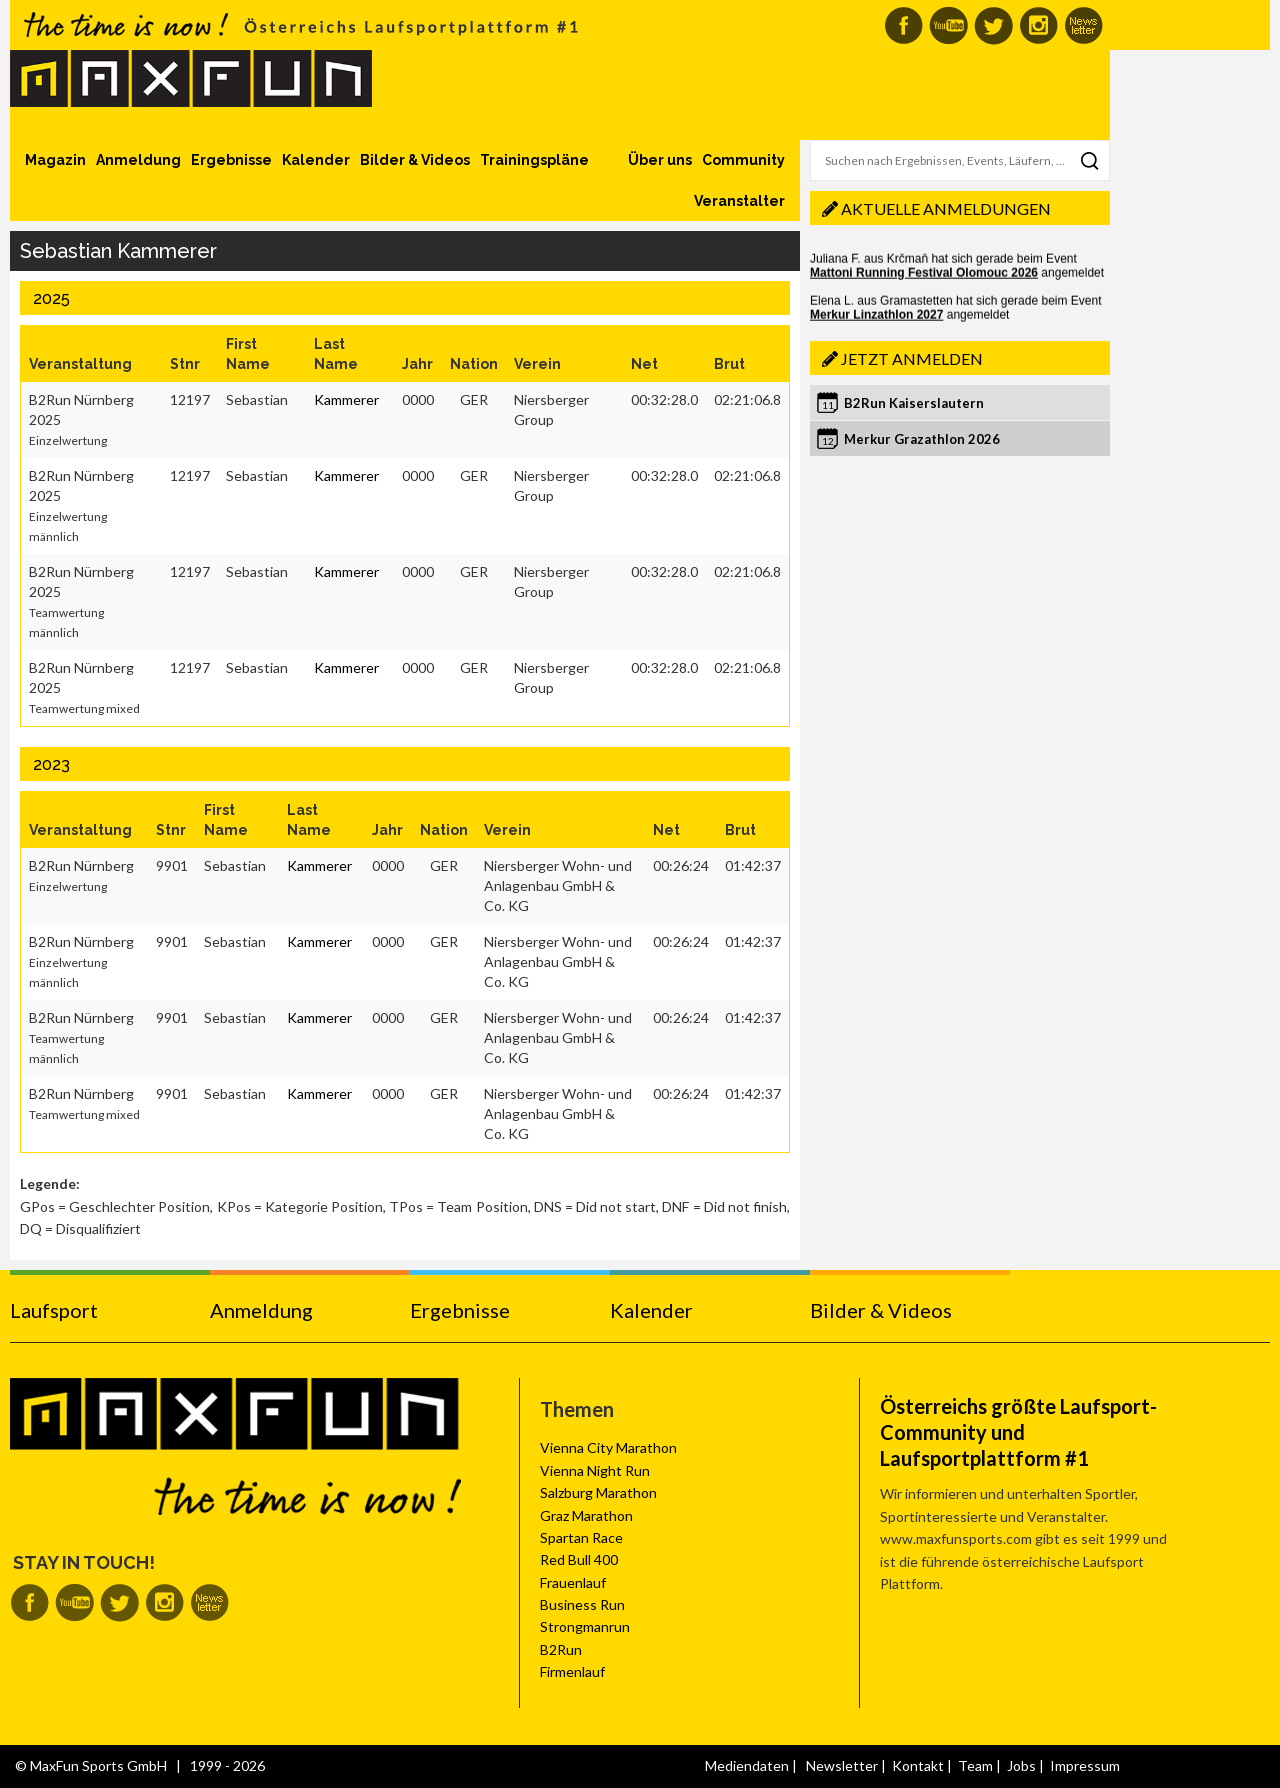 The image size is (1280, 1788). I want to click on Mediendaten, so click(747, 1765).